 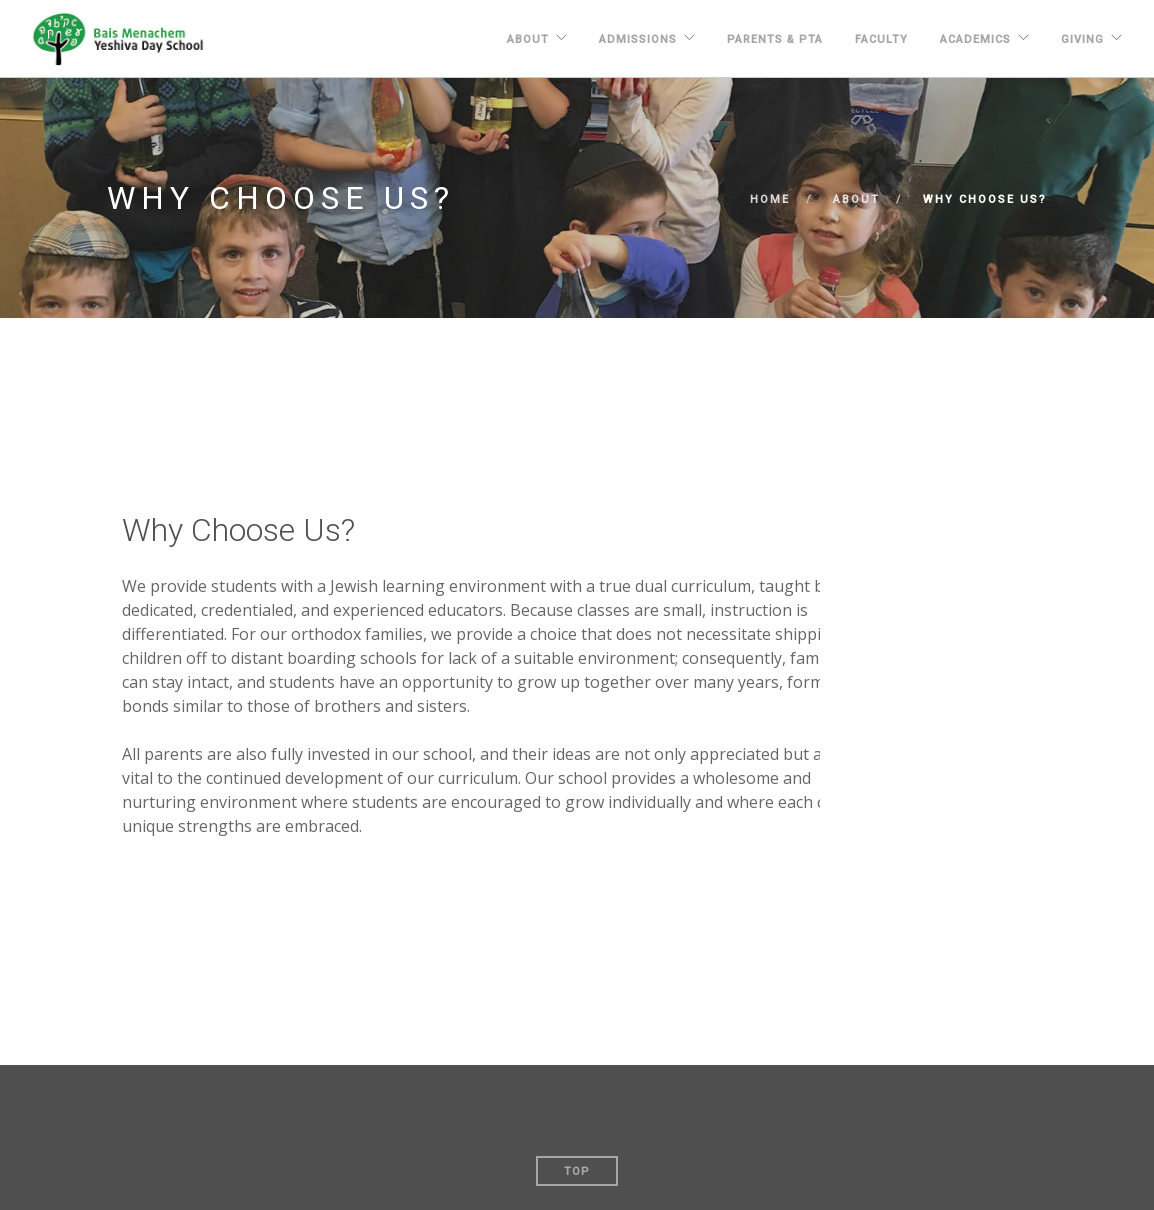 What do you see at coordinates (775, 39) in the screenshot?
I see `PARENTS & PTA` at bounding box center [775, 39].